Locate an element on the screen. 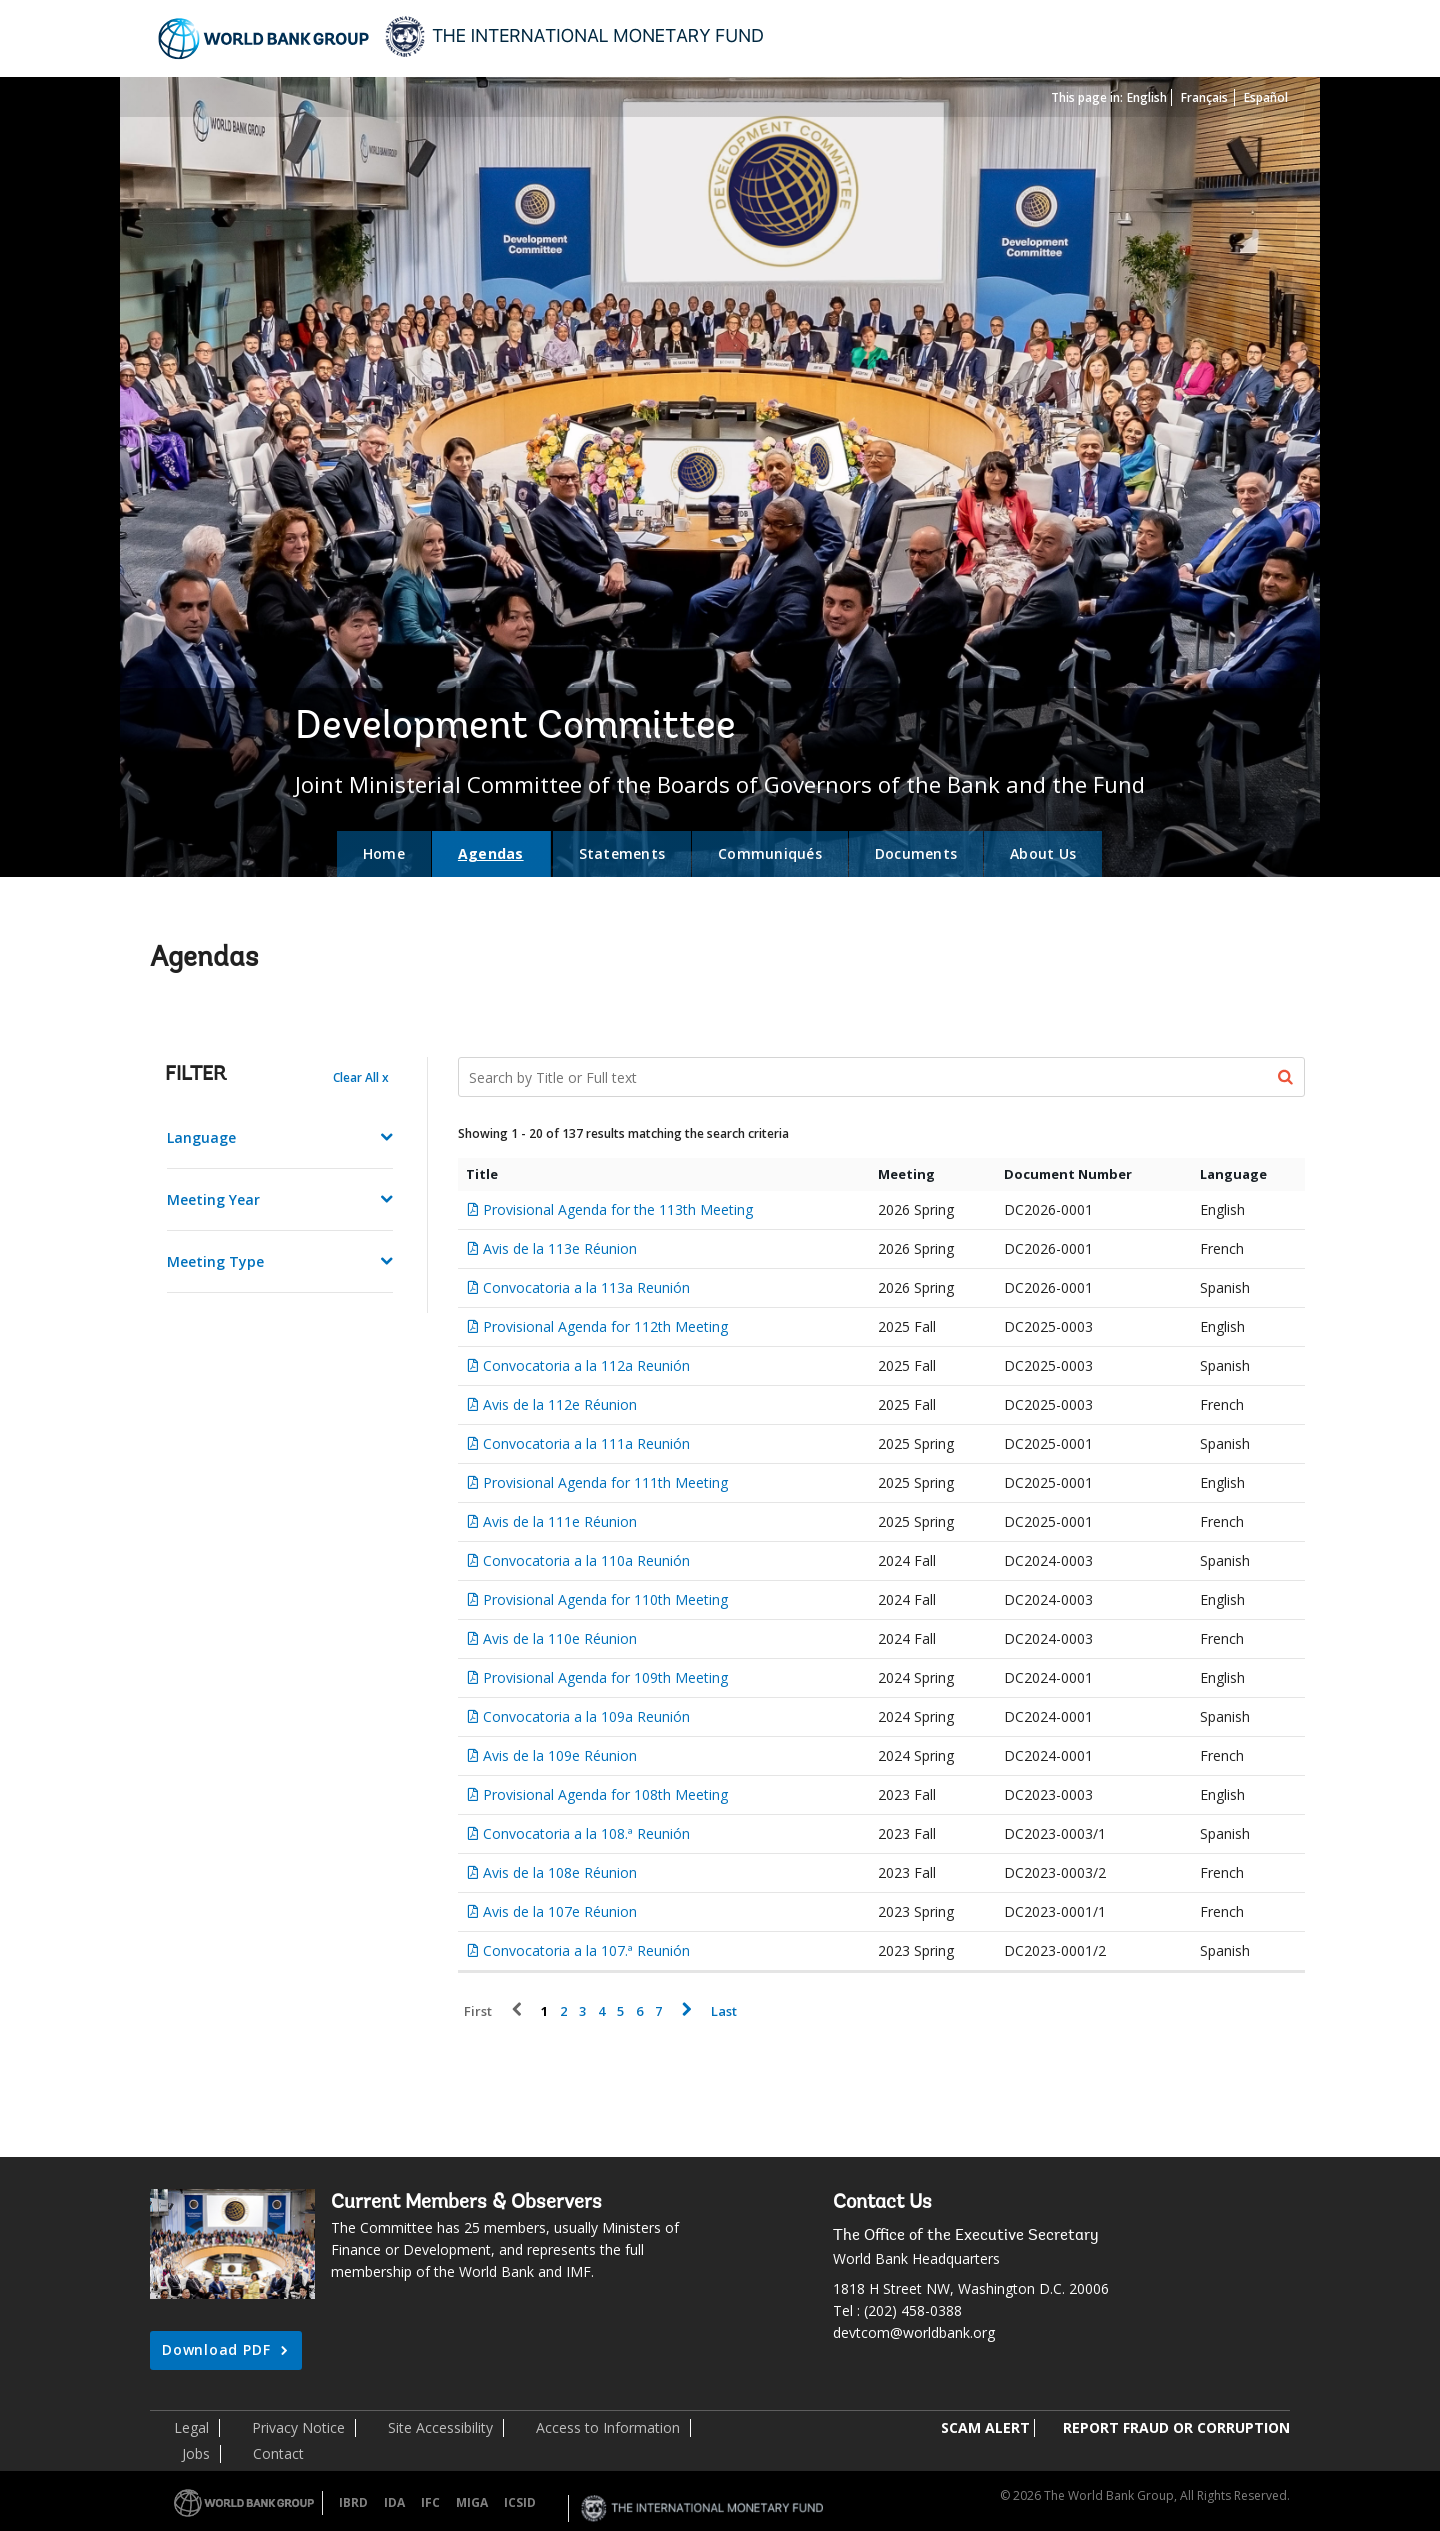 This screenshot has height=2531, width=1440. Convocatoria a la 108.ª Reunión is located at coordinates (586, 1833).